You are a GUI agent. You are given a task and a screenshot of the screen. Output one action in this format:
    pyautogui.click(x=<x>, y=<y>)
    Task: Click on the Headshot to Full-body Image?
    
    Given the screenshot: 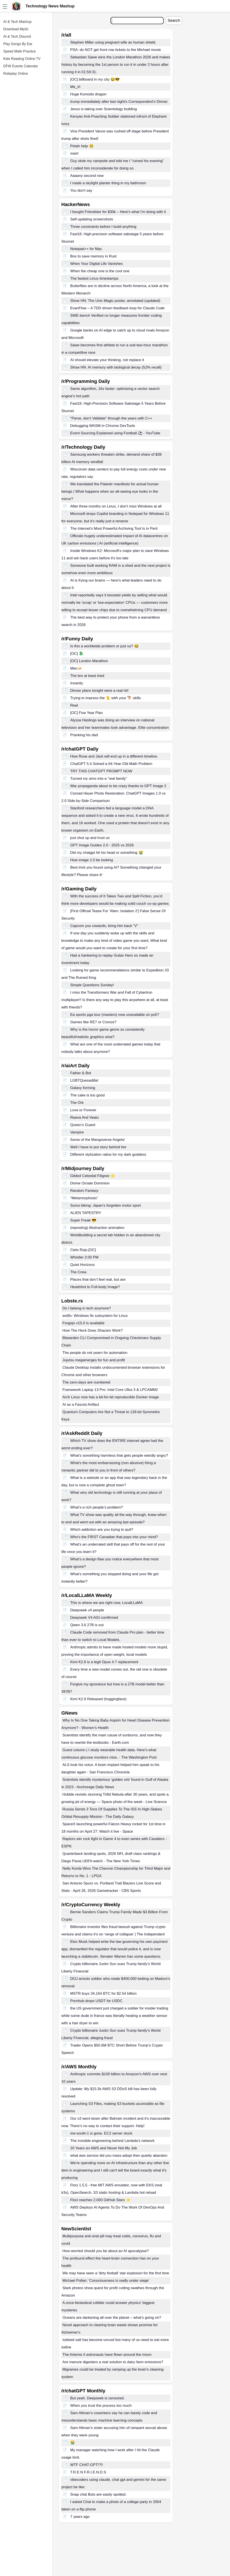 What is the action you would take?
    pyautogui.click(x=95, y=1287)
    